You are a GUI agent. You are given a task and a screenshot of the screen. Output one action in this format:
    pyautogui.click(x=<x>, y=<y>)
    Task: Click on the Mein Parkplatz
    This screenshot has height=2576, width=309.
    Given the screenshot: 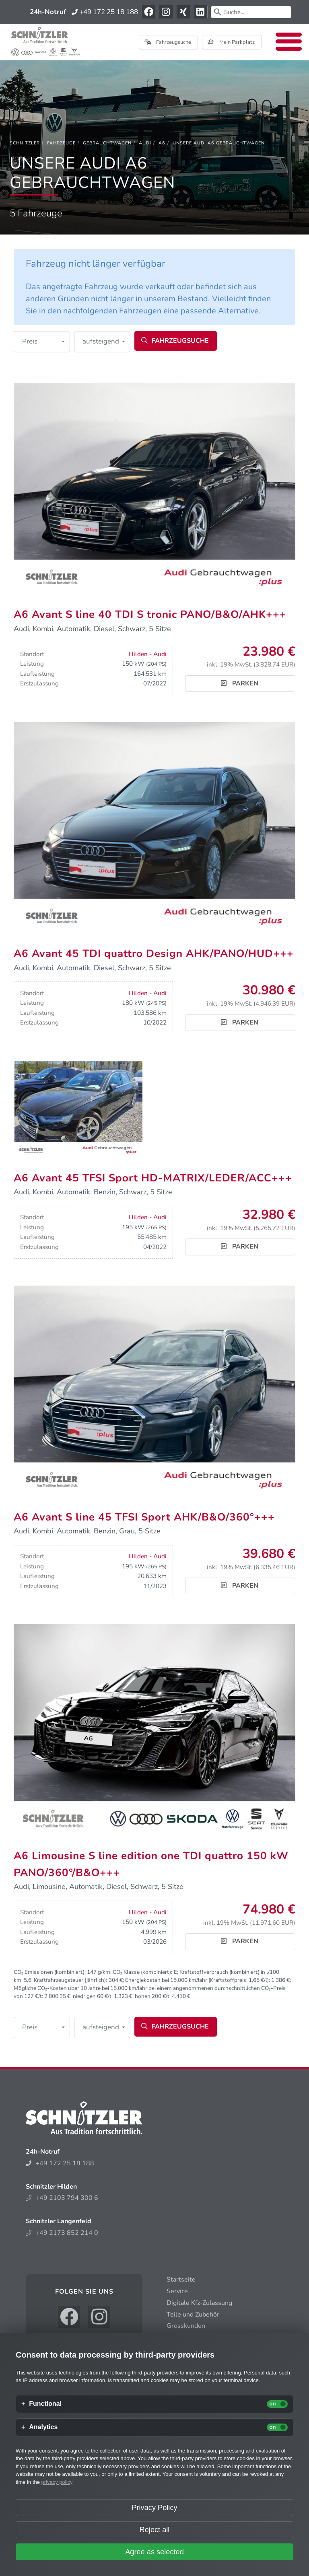 What is the action you would take?
    pyautogui.click(x=231, y=42)
    